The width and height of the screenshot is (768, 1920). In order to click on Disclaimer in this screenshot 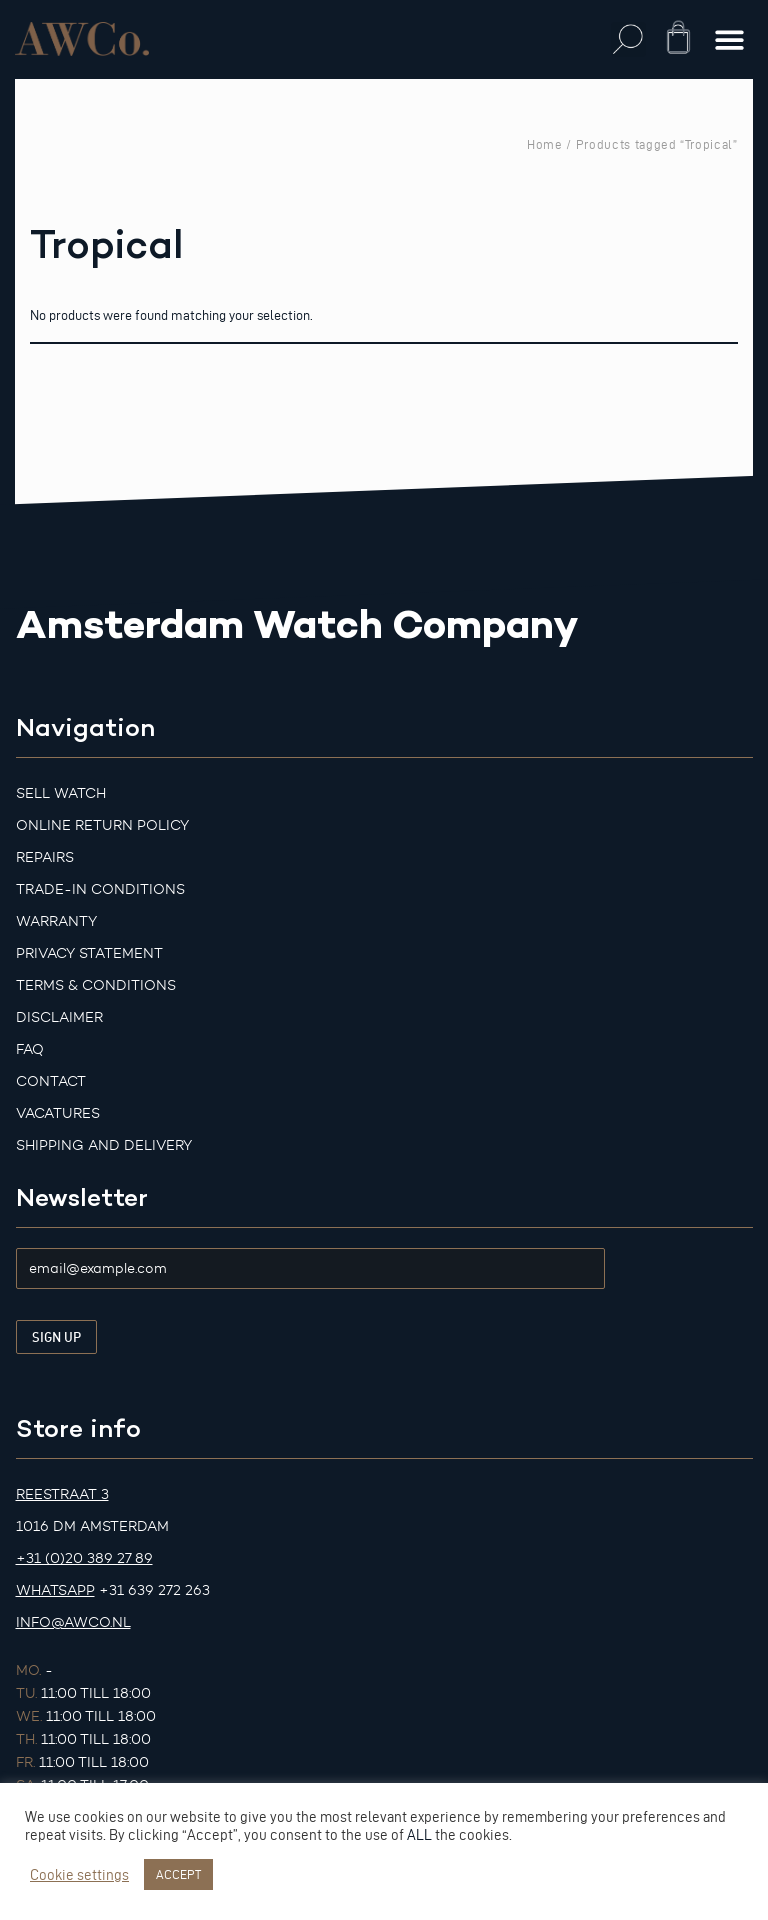, I will do `click(59, 1017)`.